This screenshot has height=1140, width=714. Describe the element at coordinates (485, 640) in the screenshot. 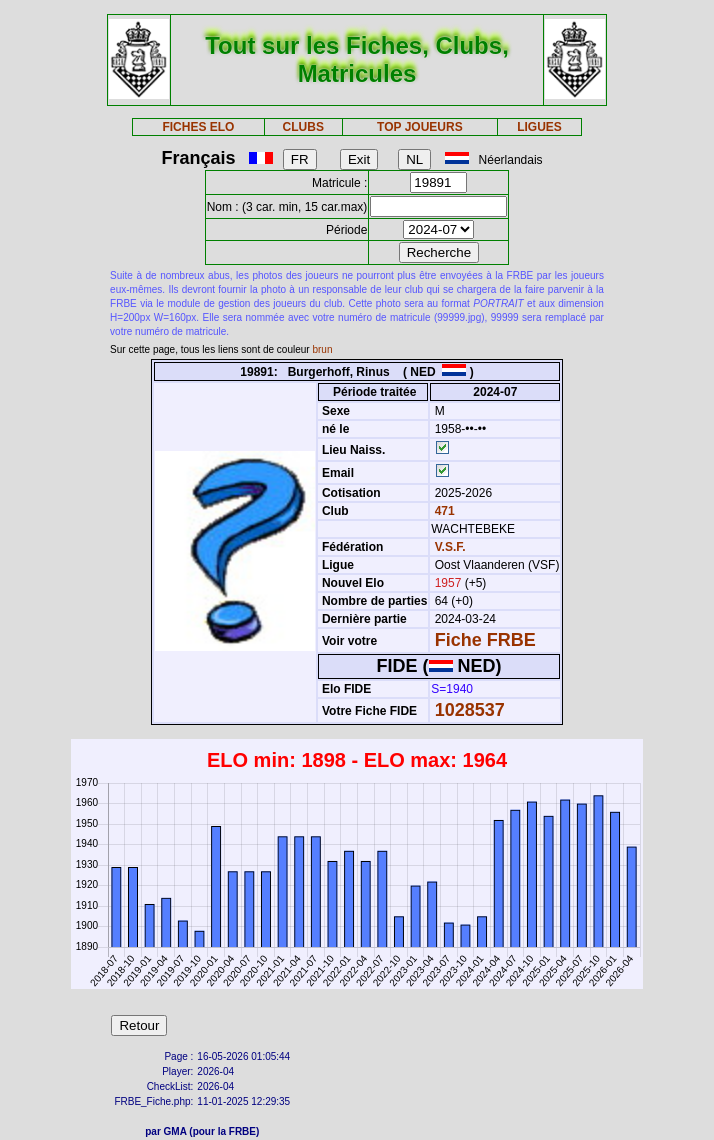

I see `Fiche FRBE` at that location.